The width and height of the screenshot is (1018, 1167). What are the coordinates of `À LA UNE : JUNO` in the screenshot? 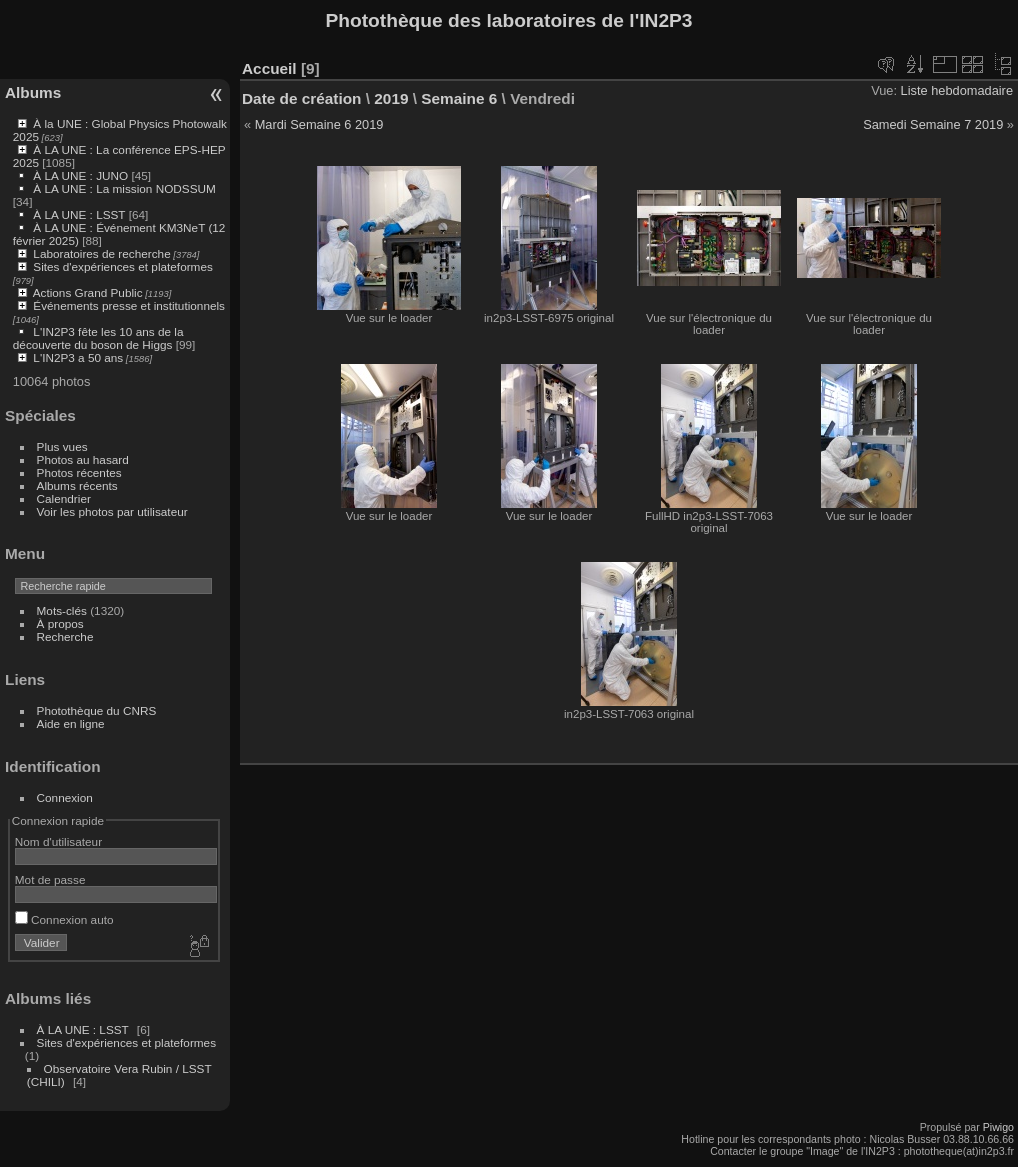 It's located at (82, 175).